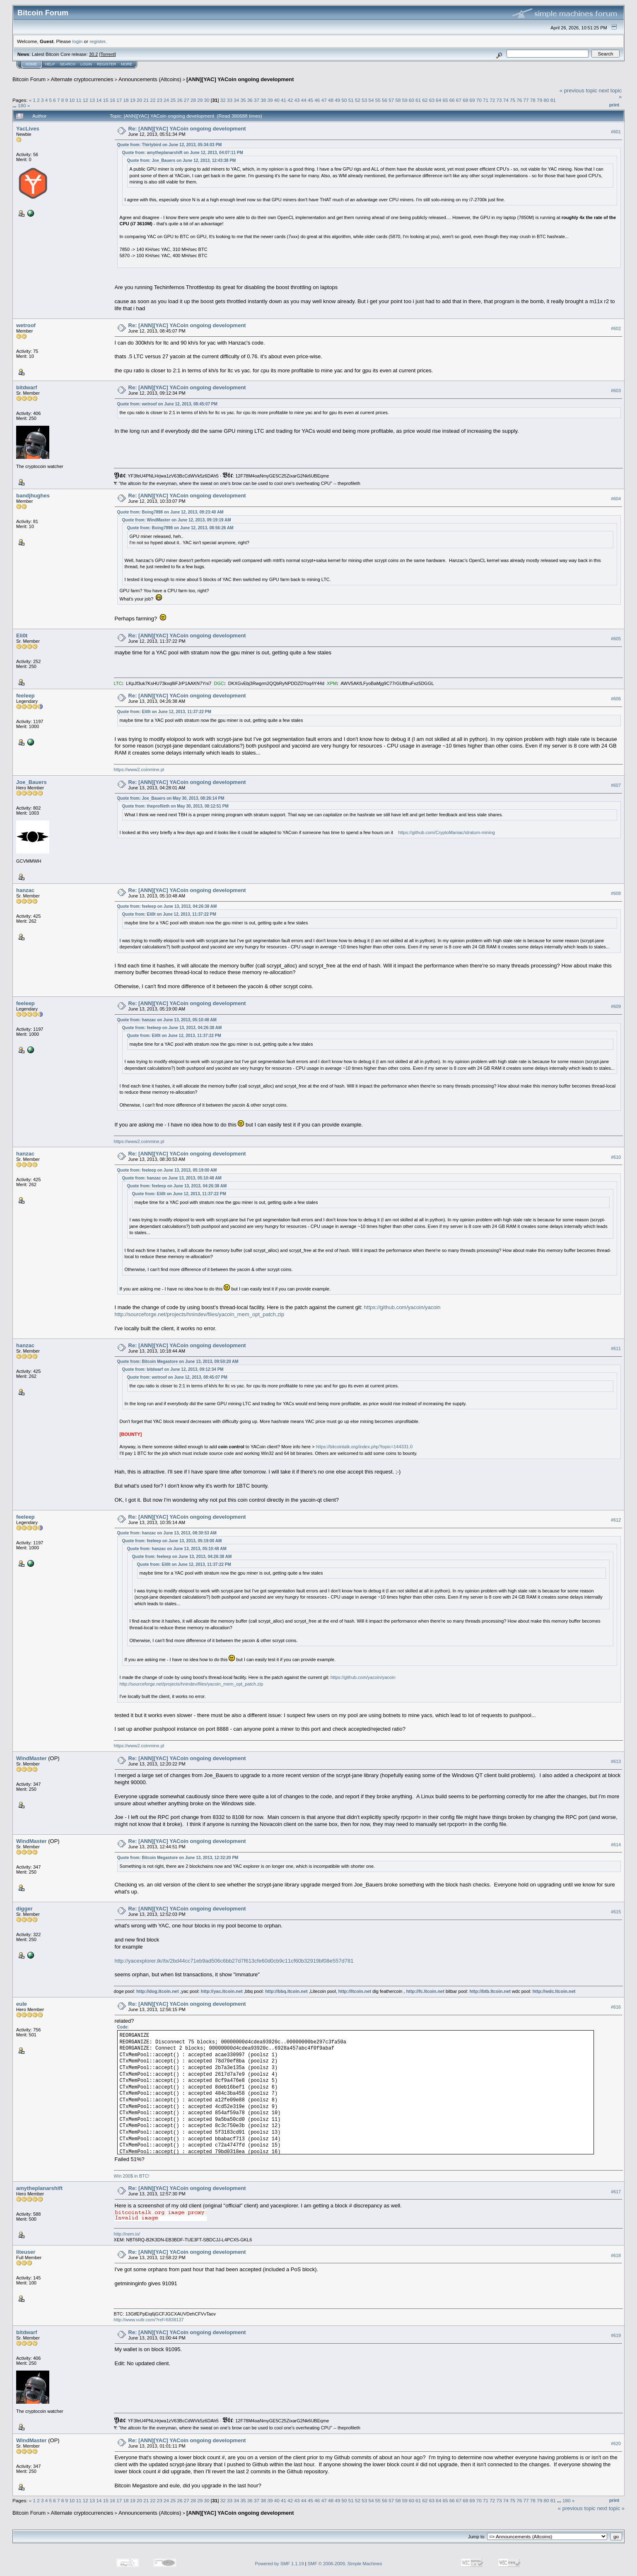 This screenshot has height=2576, width=637. What do you see at coordinates (108, 54) in the screenshot?
I see `Torrent` at bounding box center [108, 54].